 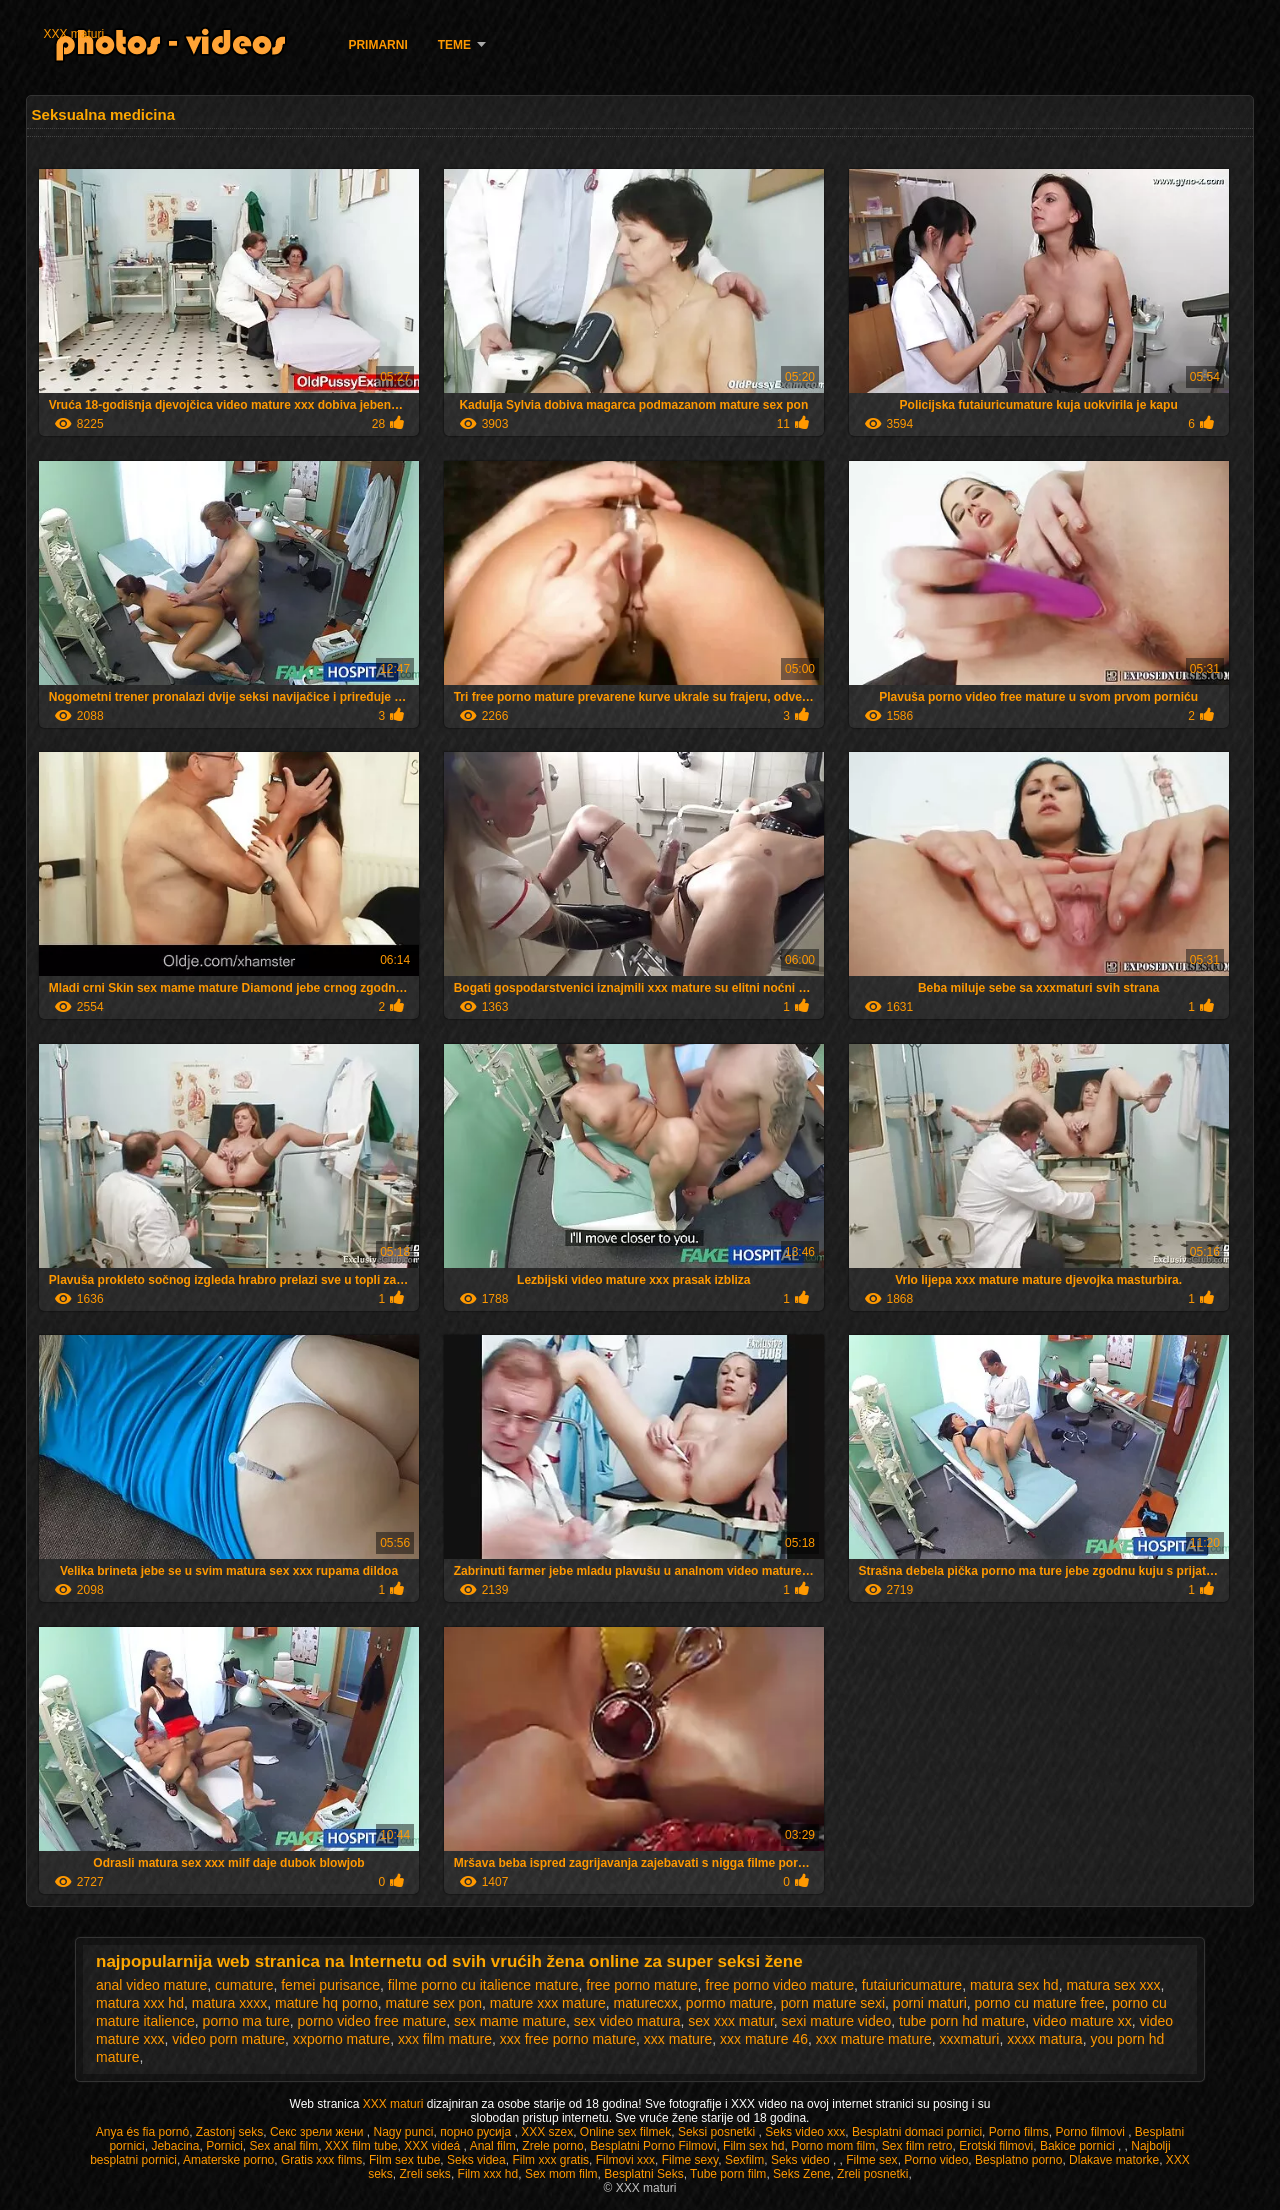 I want to click on Filme sex, so click(x=871, y=2160).